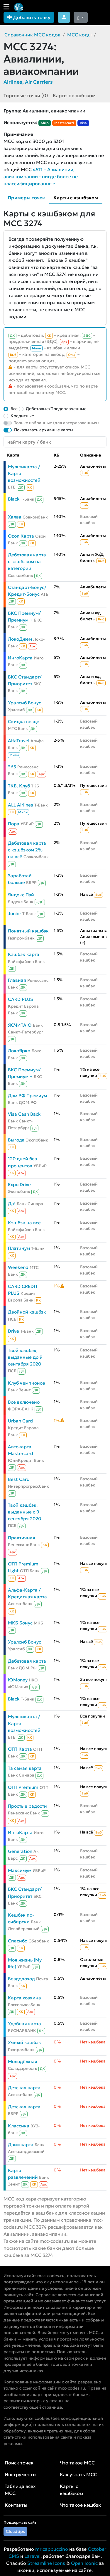 This screenshot has height=2576, width=110. I want to click on Выгода, so click(16, 1140).